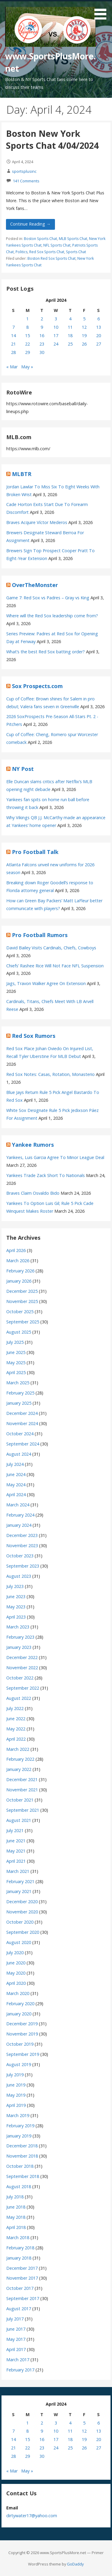  What do you see at coordinates (47, 598) in the screenshot?
I see `Game 7: Red Sox vs Padres – Gray vs King` at bounding box center [47, 598].